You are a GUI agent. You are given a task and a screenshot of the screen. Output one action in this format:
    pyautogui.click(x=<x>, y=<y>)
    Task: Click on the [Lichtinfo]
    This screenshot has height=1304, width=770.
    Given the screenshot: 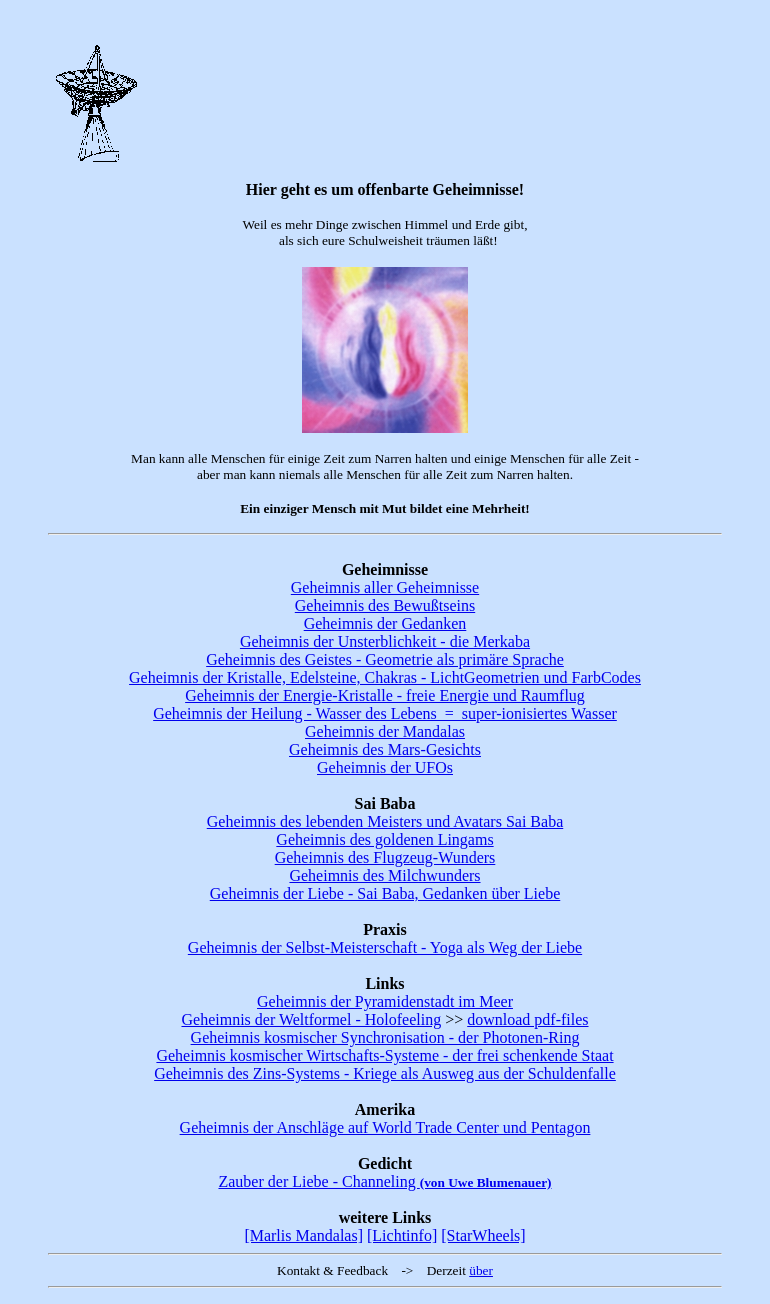 What is the action you would take?
    pyautogui.click(x=402, y=1235)
    